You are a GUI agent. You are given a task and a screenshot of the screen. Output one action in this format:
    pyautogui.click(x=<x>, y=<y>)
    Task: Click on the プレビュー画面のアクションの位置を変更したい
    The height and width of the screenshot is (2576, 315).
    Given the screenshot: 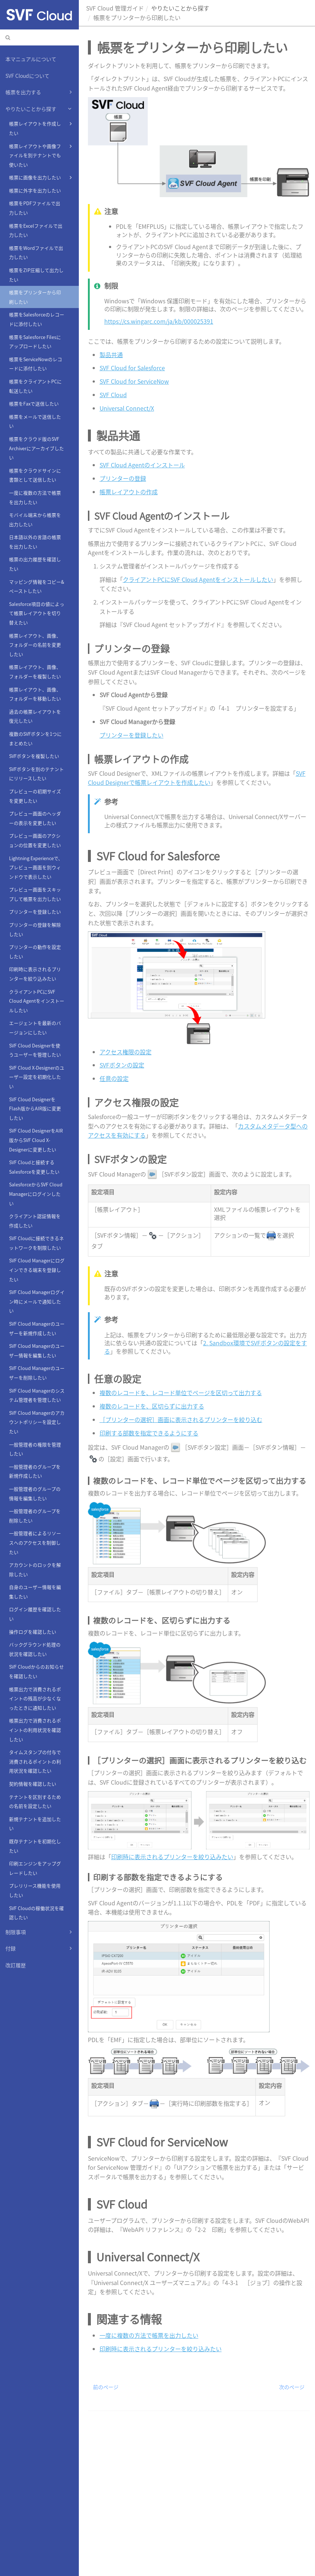 What is the action you would take?
    pyautogui.click(x=35, y=840)
    